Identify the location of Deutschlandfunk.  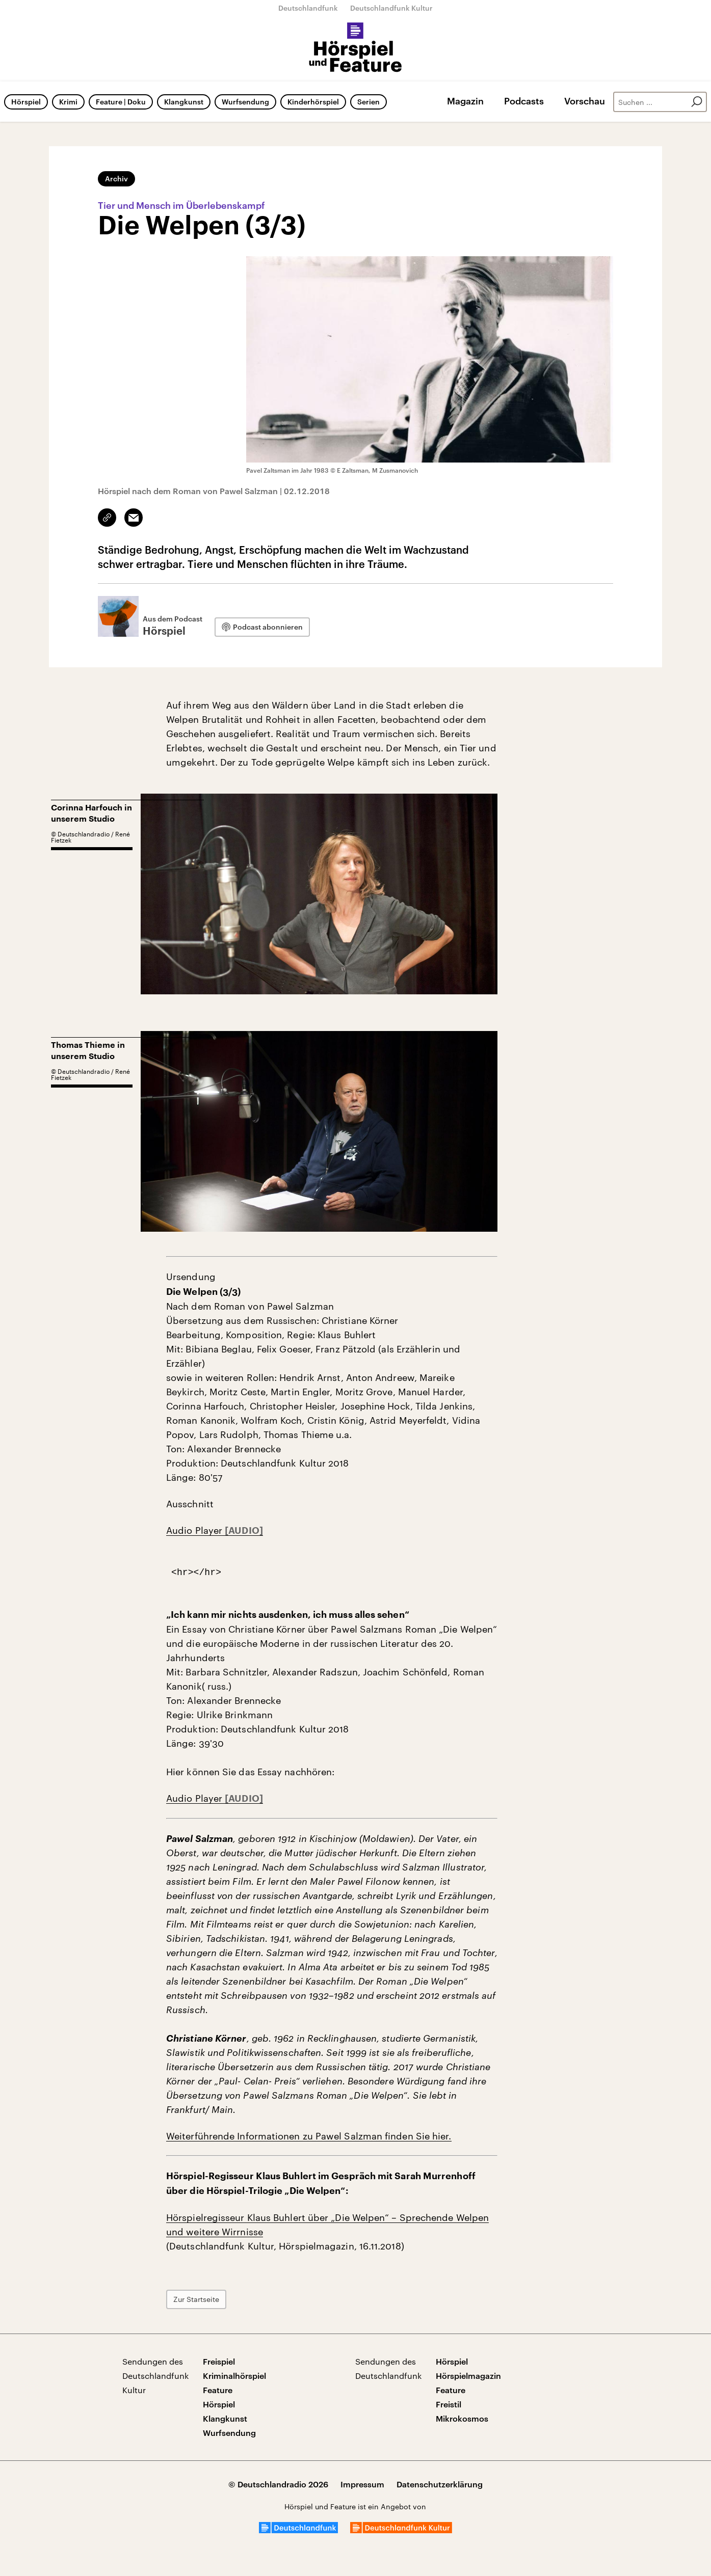
(308, 8).